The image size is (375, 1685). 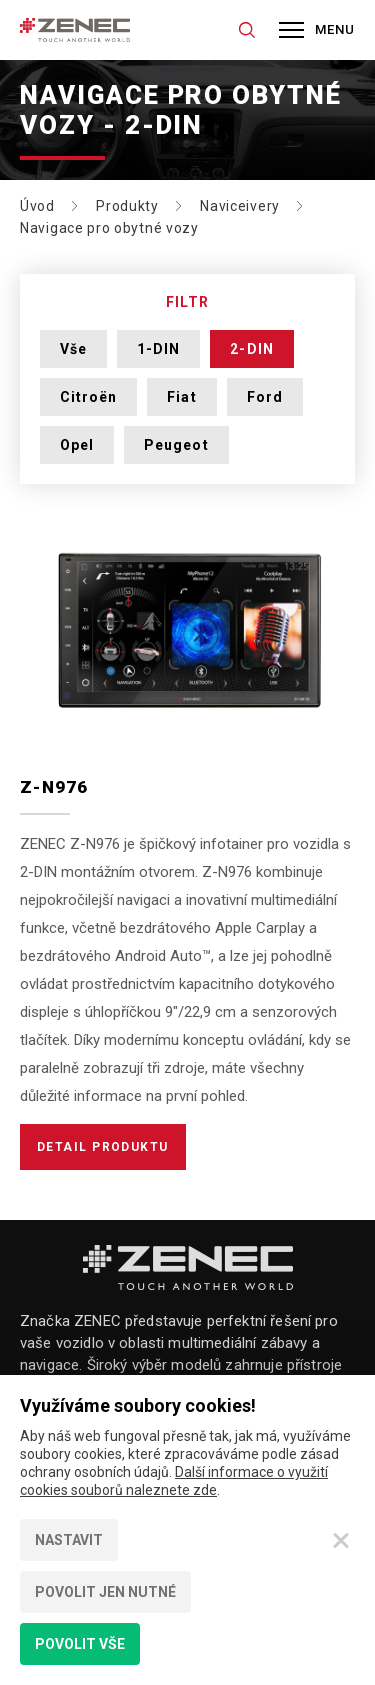 What do you see at coordinates (181, 397) in the screenshot?
I see `Fiat` at bounding box center [181, 397].